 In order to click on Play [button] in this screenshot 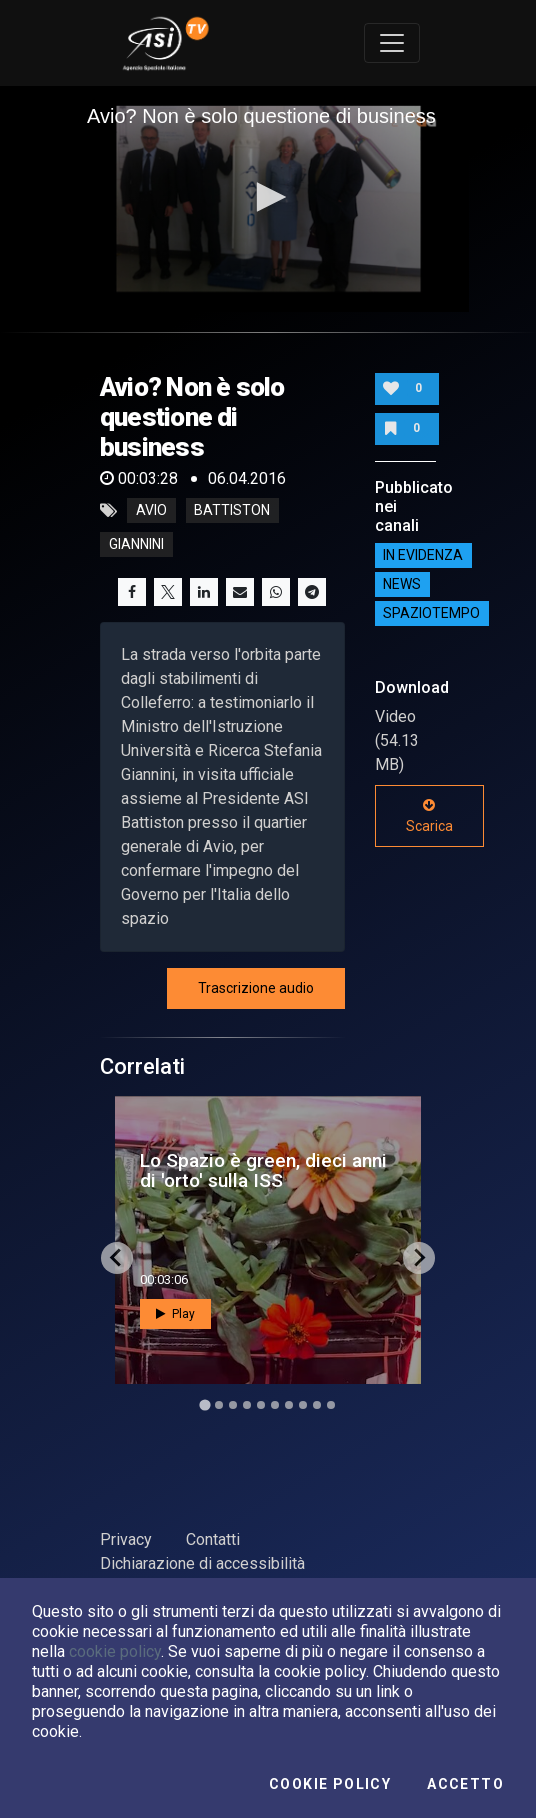, I will do `click(175, 1314)`.